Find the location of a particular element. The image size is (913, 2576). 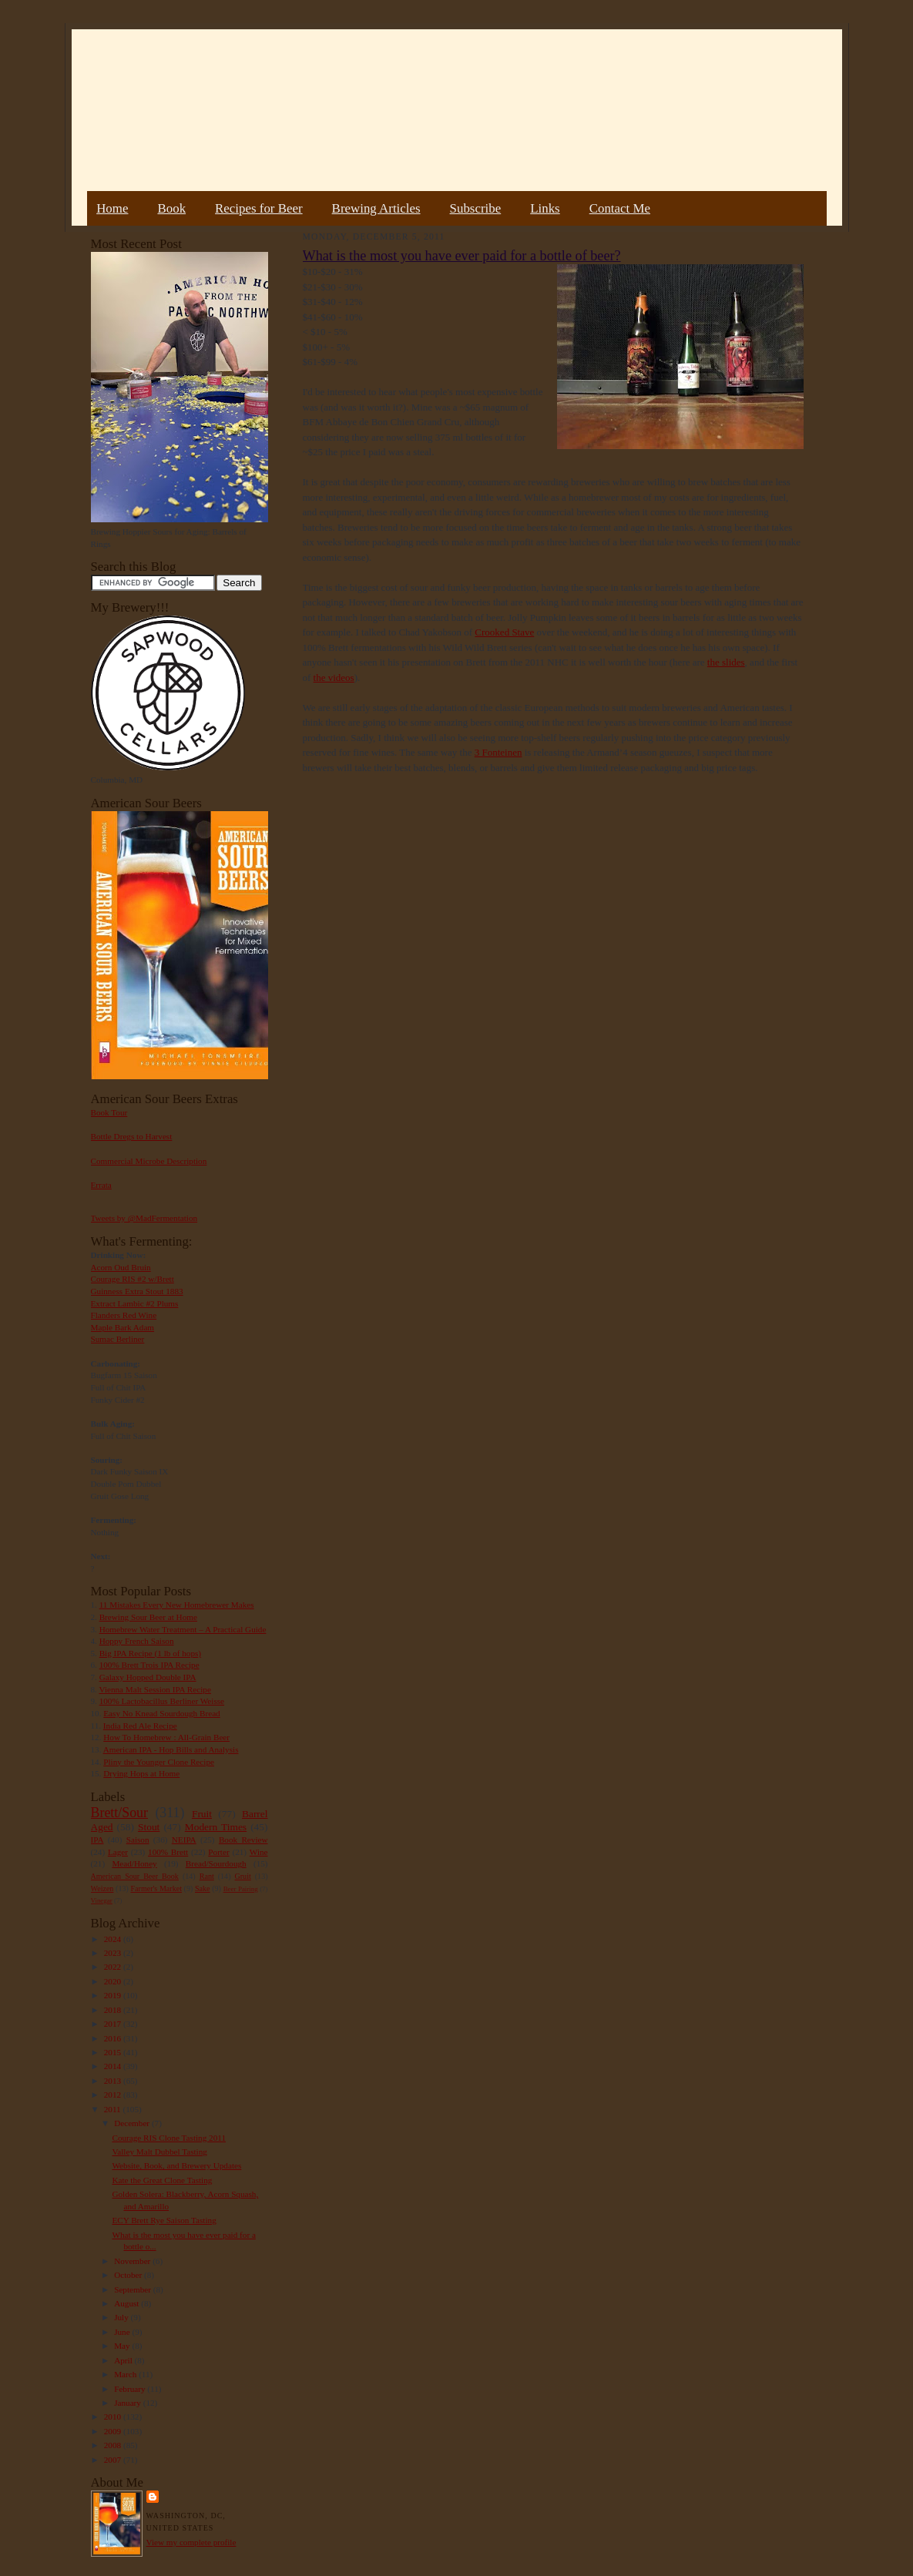

Vienna Malt Session IPA Recipe is located at coordinates (154, 1689).